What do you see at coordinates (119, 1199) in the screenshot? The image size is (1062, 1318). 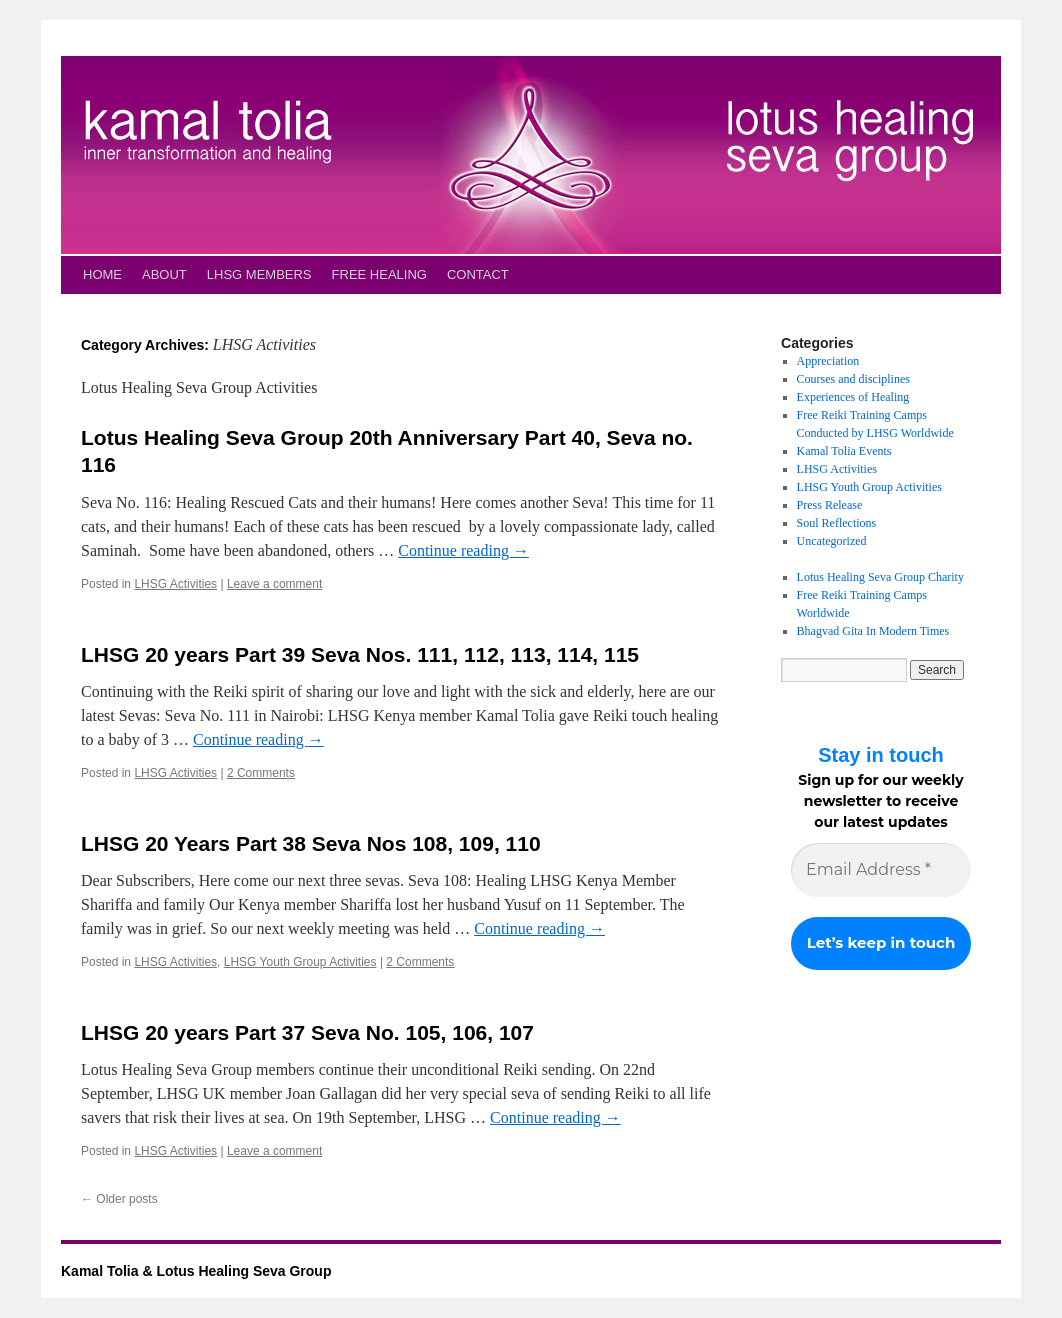 I see `Older posts` at bounding box center [119, 1199].